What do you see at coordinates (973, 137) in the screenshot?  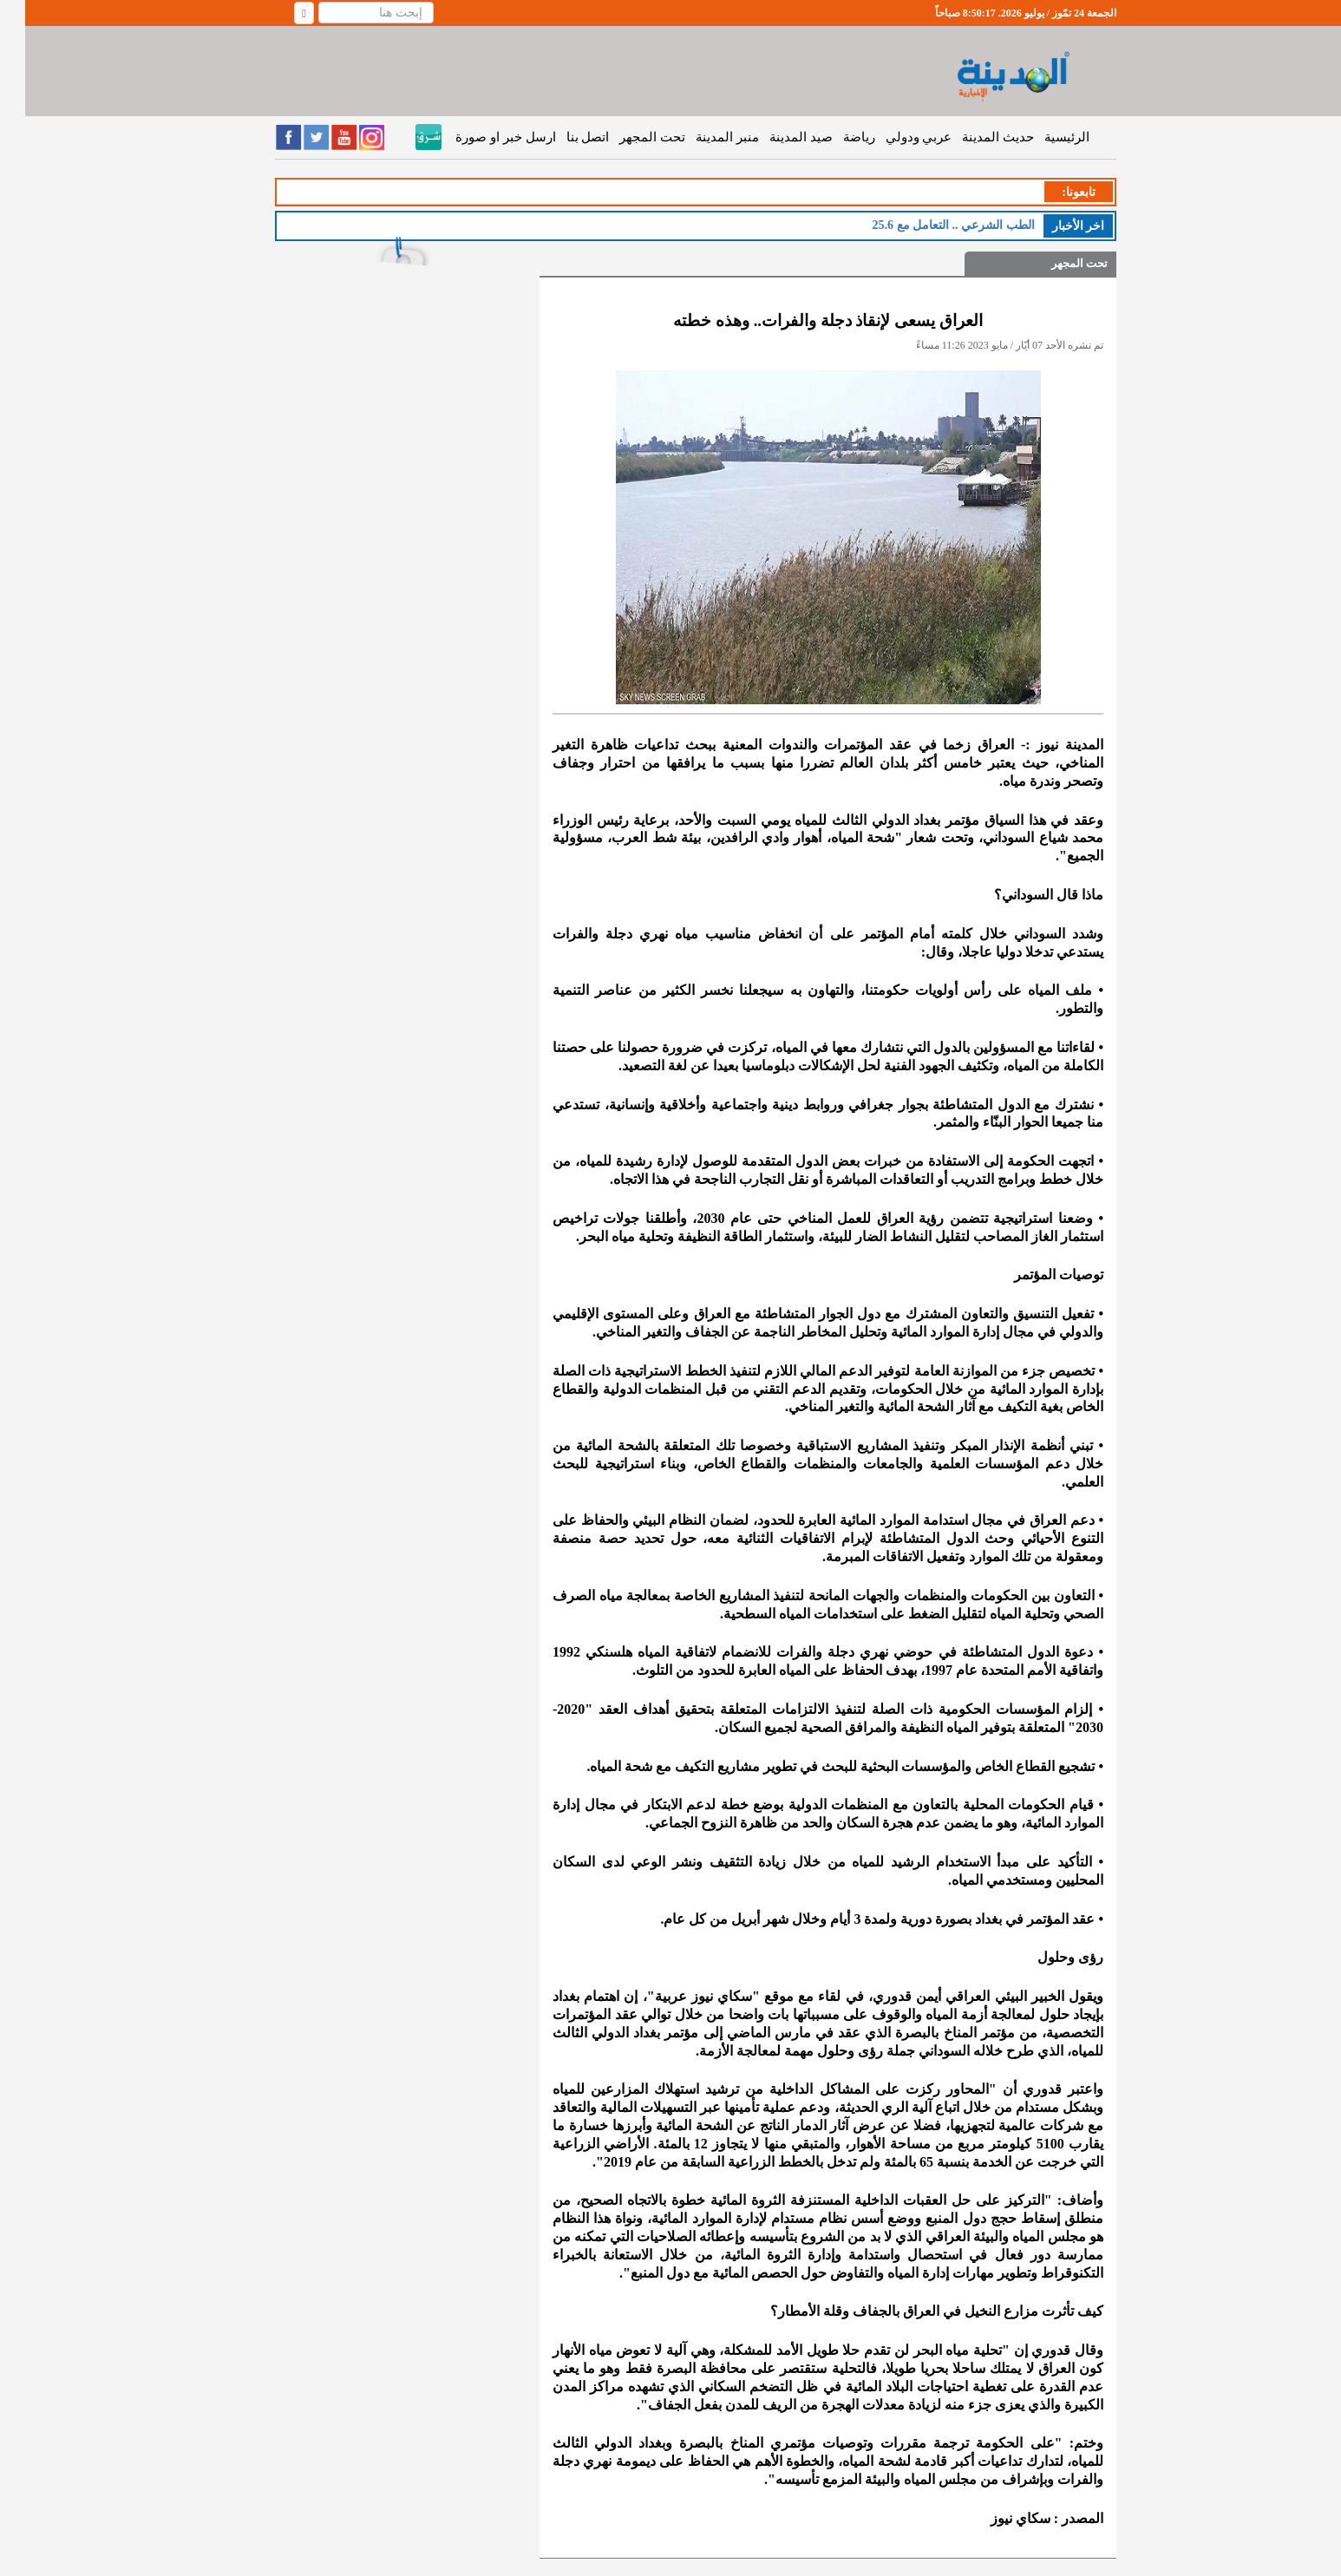 I see `حديث المدينة` at bounding box center [973, 137].